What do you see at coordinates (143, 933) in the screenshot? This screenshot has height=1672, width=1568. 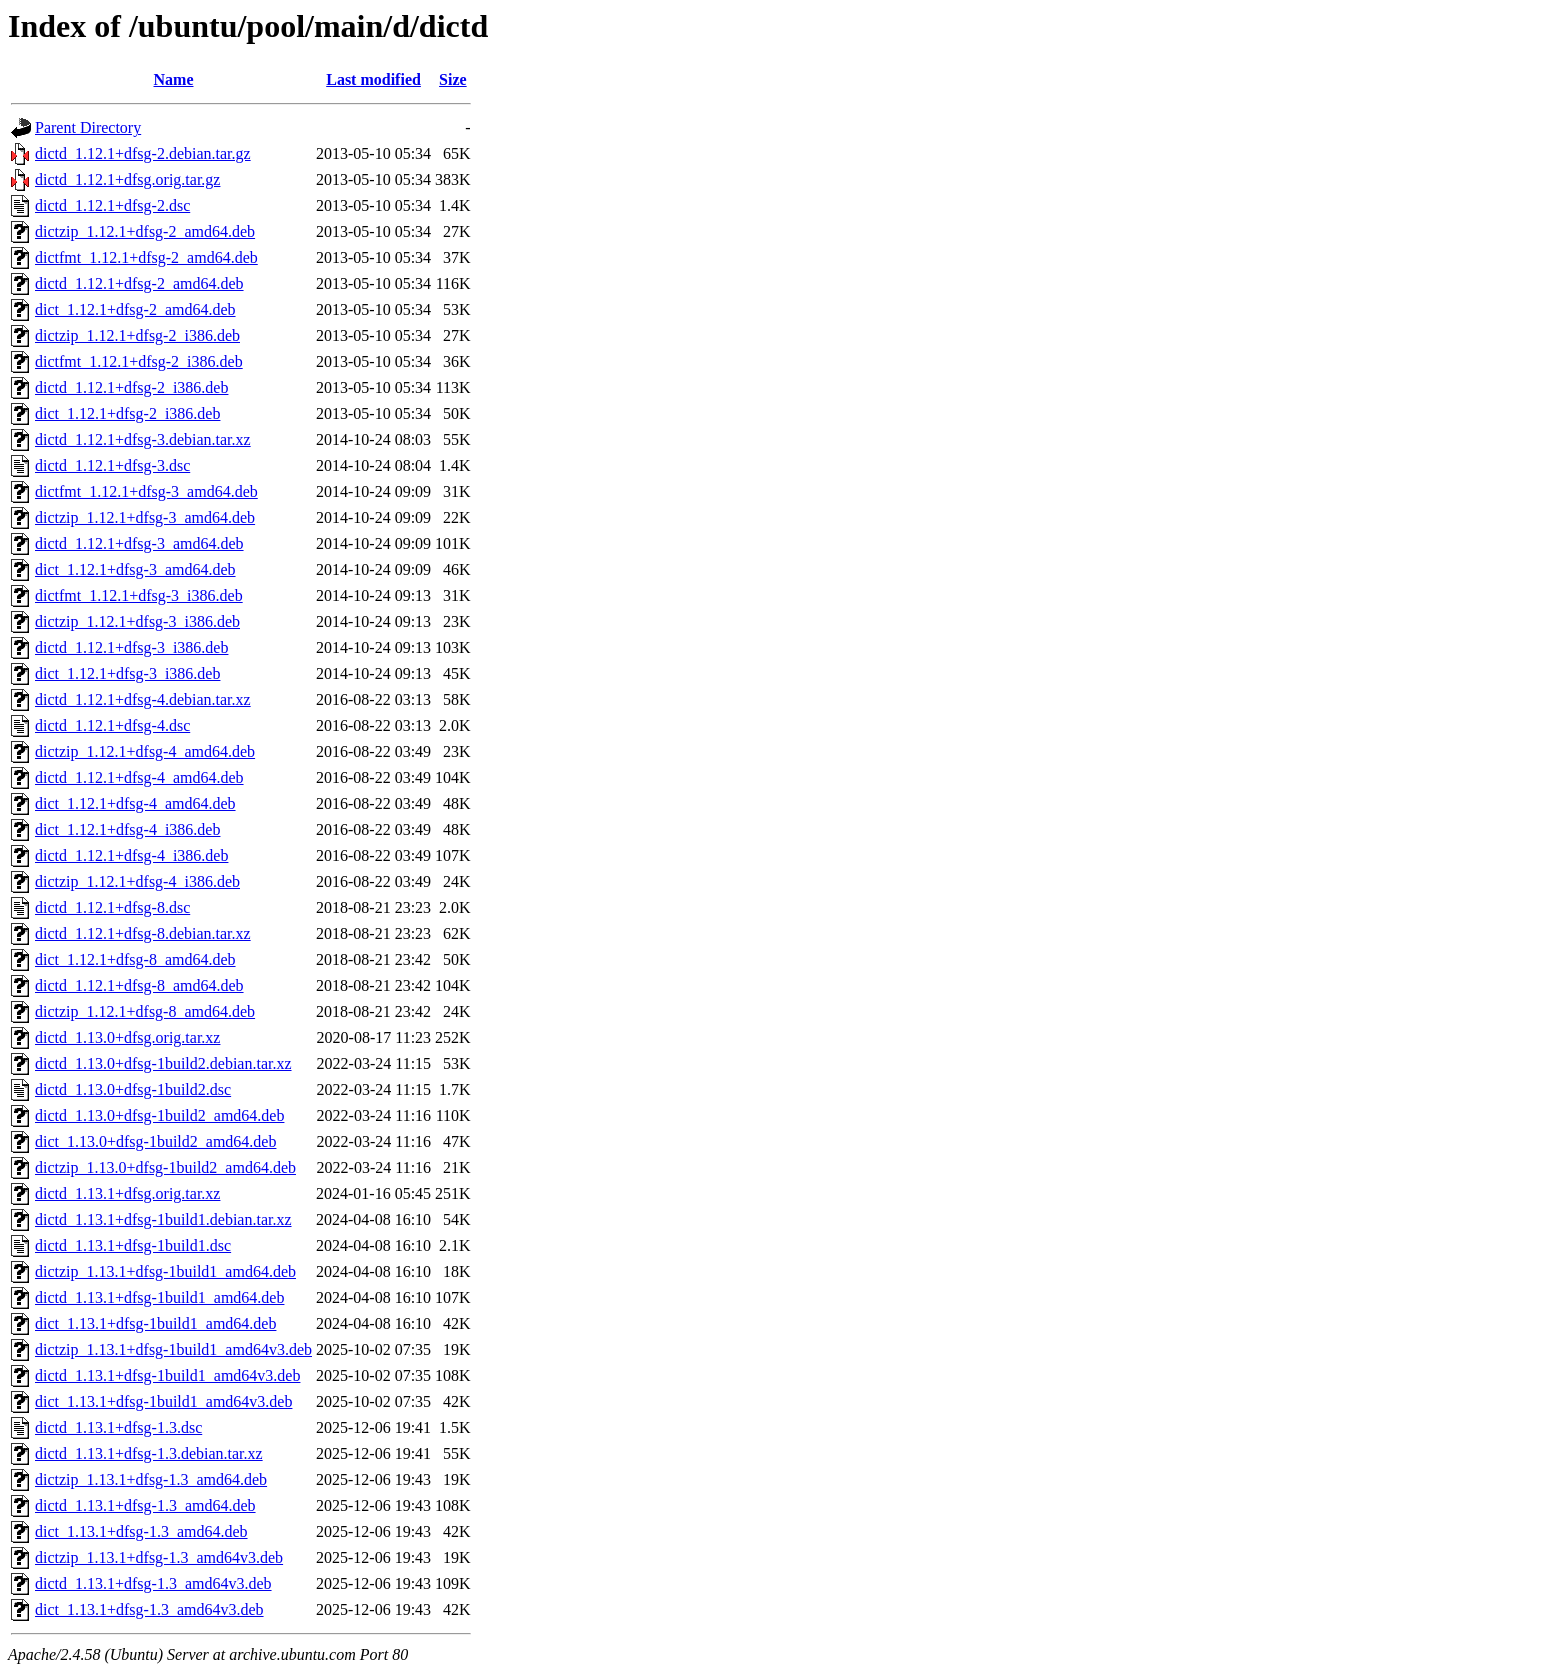 I see `dictd_1.12.1+dfsg-8.debian.tar.xz` at bounding box center [143, 933].